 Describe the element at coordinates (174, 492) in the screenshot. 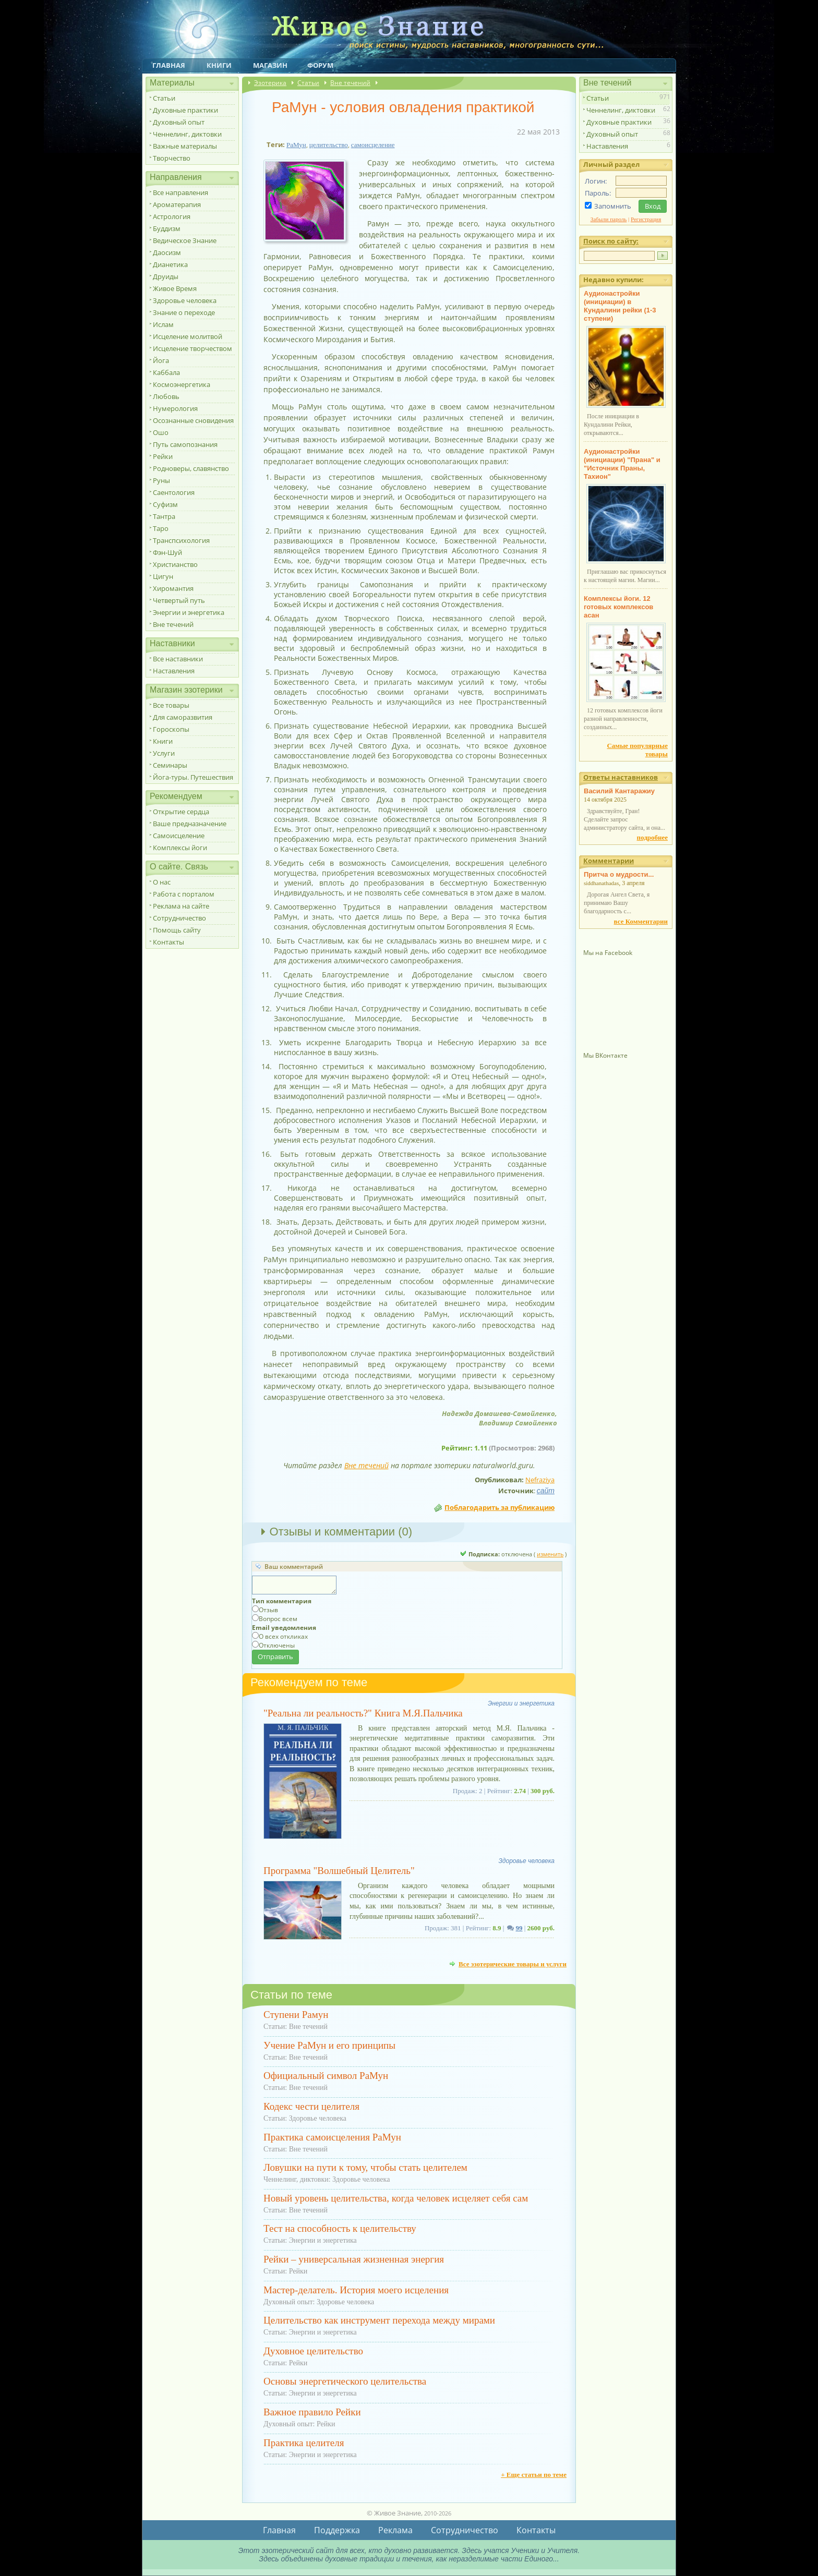

I see `Саентология` at that location.